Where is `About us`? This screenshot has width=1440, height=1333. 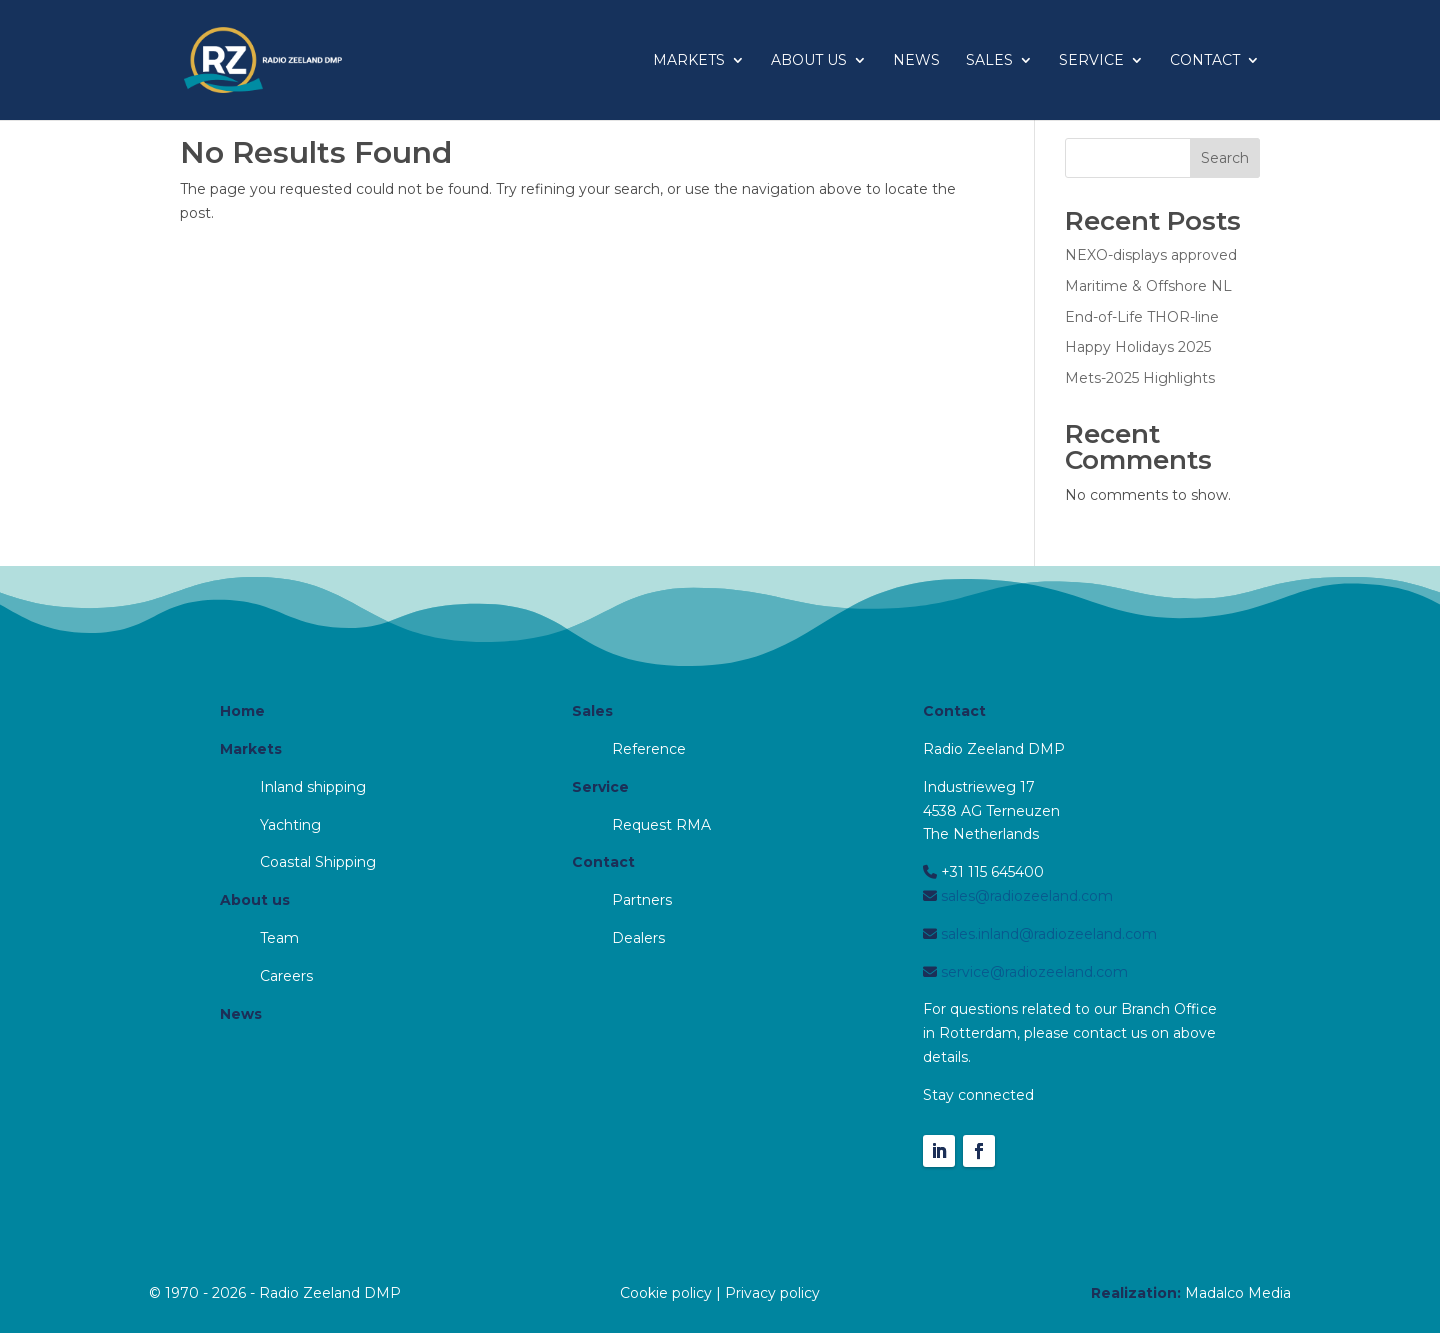
About us is located at coordinates (809, 61).